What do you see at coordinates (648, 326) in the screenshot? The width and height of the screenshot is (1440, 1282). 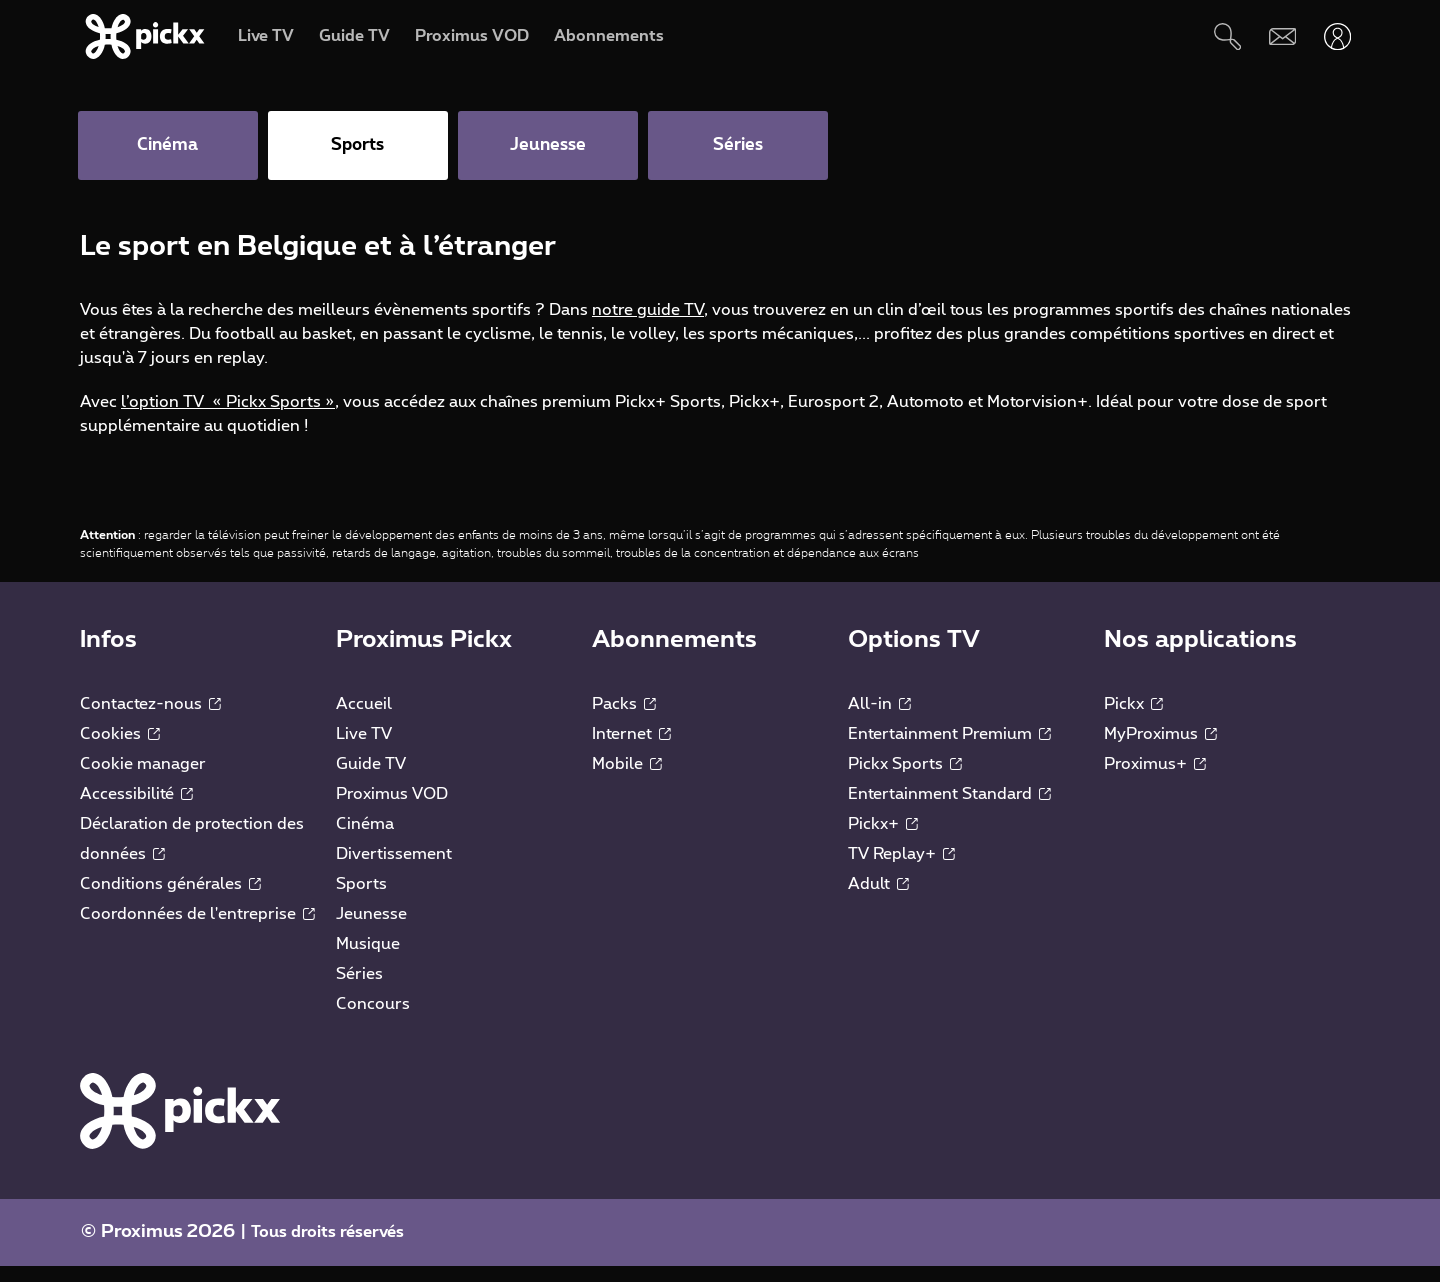 I see `notre guide TV` at bounding box center [648, 326].